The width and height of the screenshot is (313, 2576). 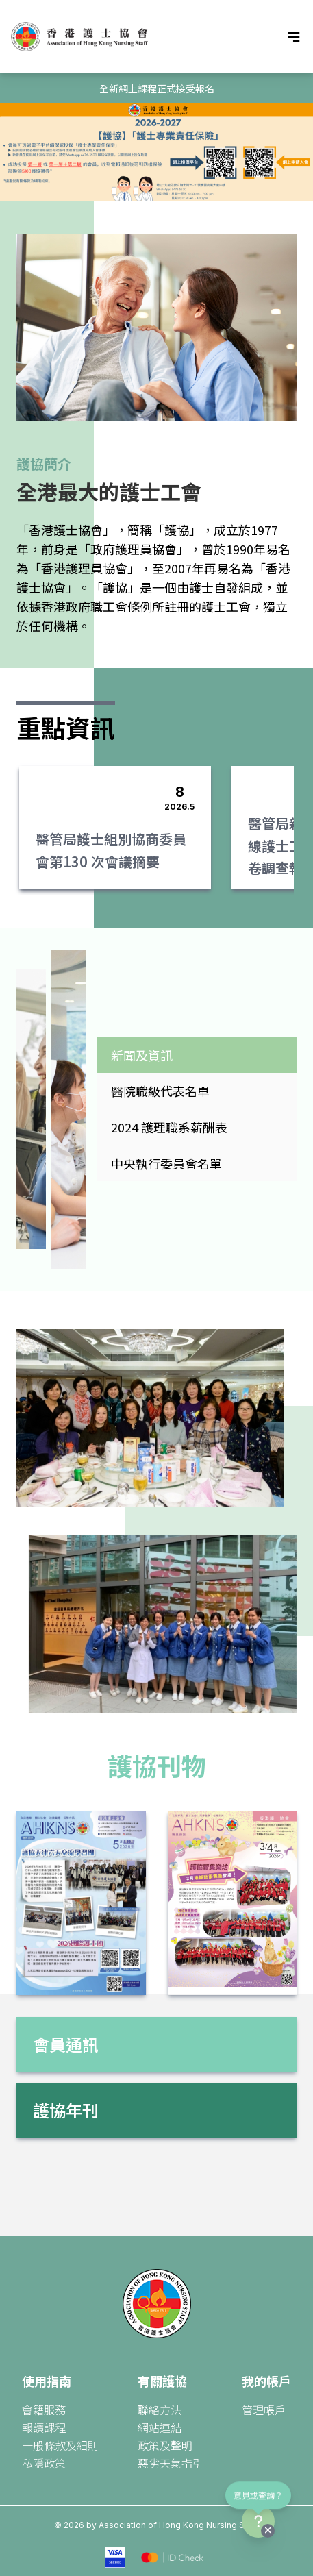 What do you see at coordinates (159, 2409) in the screenshot?
I see `聯絡方法` at bounding box center [159, 2409].